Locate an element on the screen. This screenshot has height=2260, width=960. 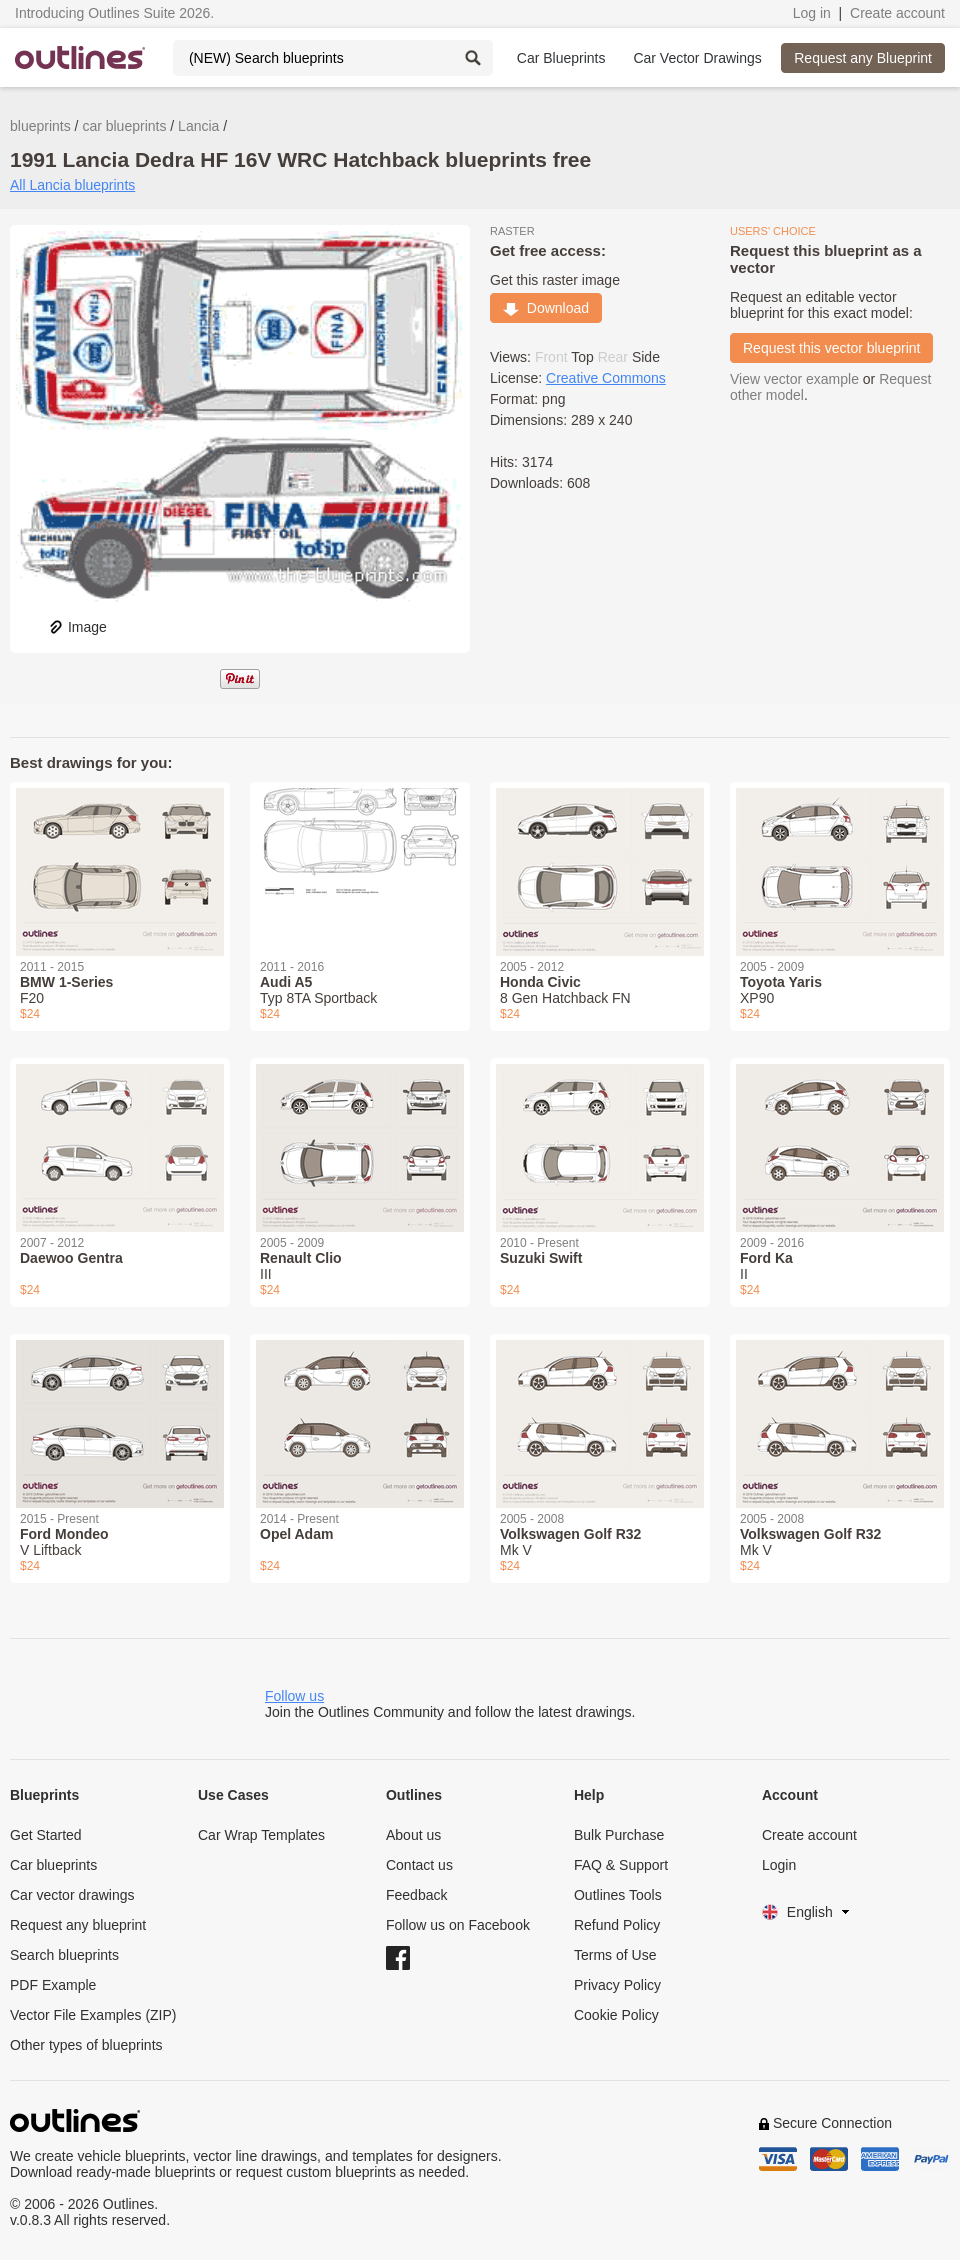
Car Wrap Templates is located at coordinates (261, 1835).